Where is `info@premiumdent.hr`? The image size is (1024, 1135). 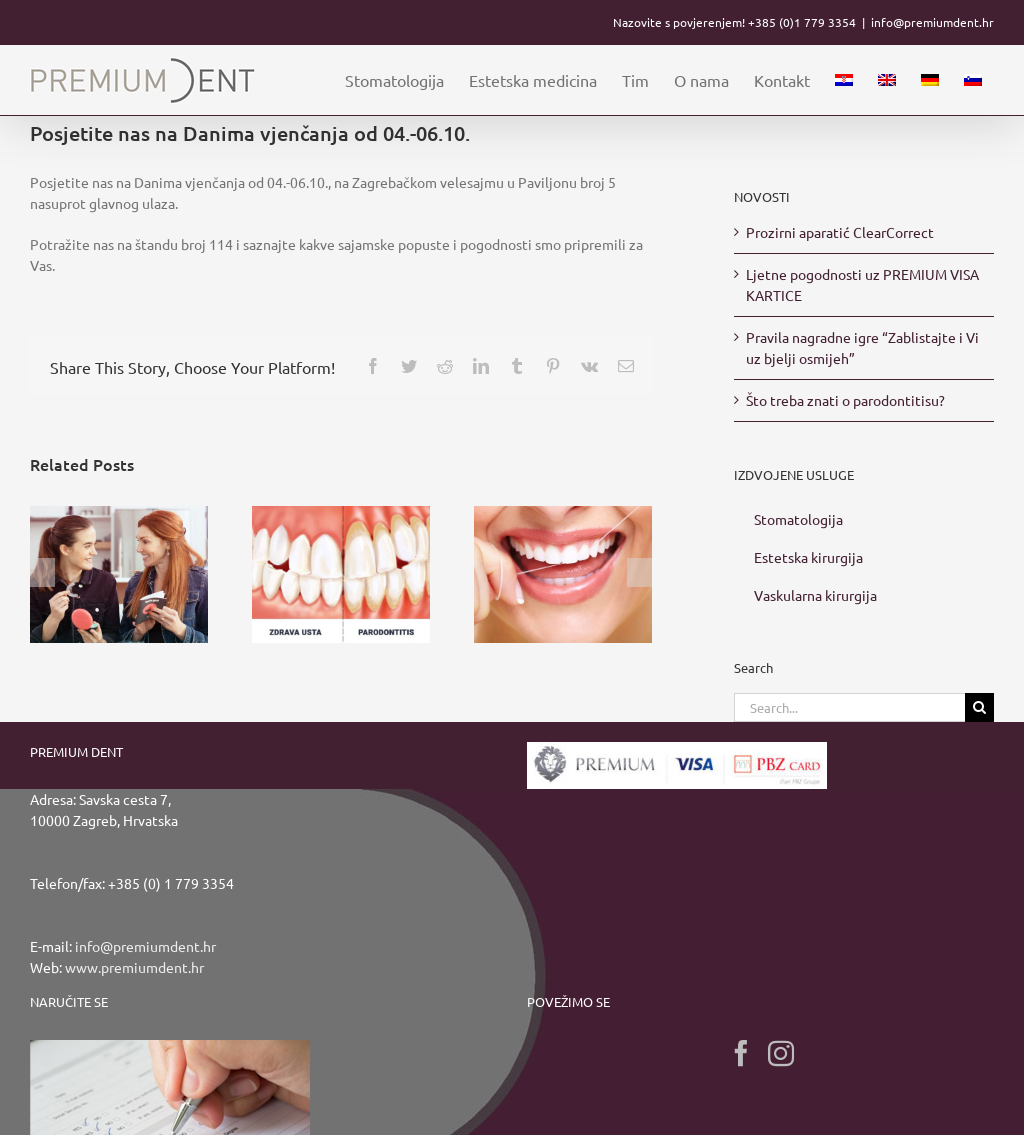
info@premiumdent.hr is located at coordinates (932, 22).